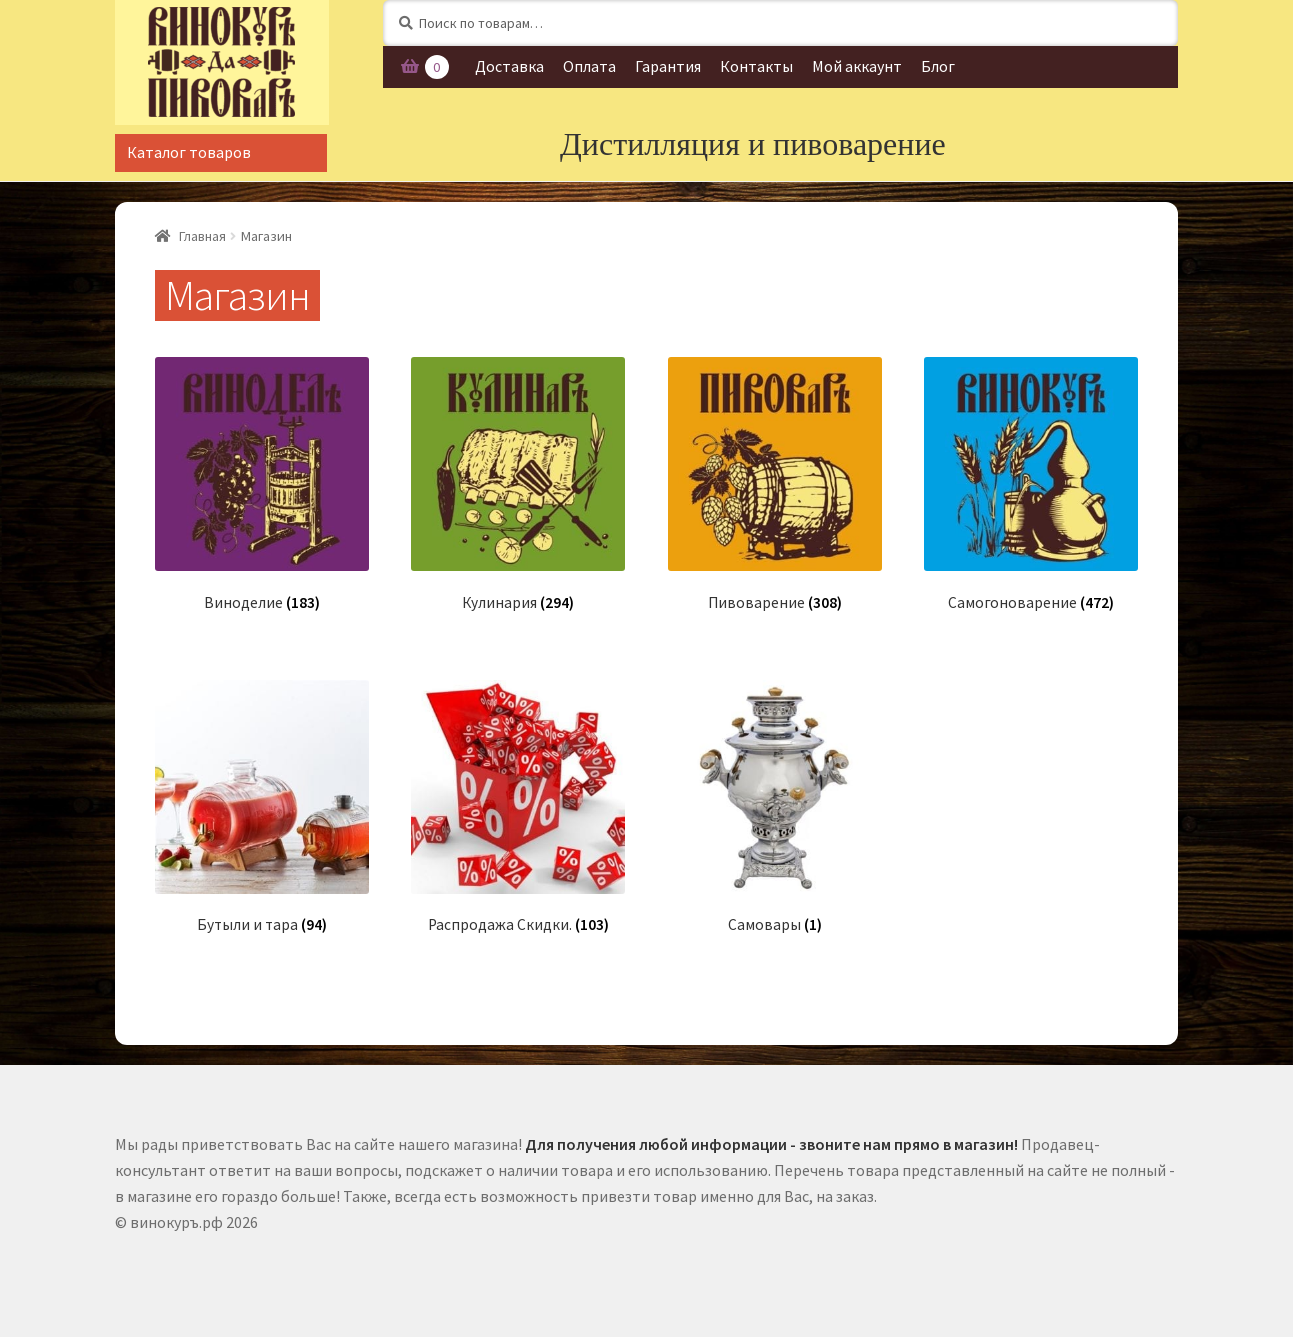 The height and width of the screenshot is (1337, 1293). What do you see at coordinates (509, 66) in the screenshot?
I see `Доставка` at bounding box center [509, 66].